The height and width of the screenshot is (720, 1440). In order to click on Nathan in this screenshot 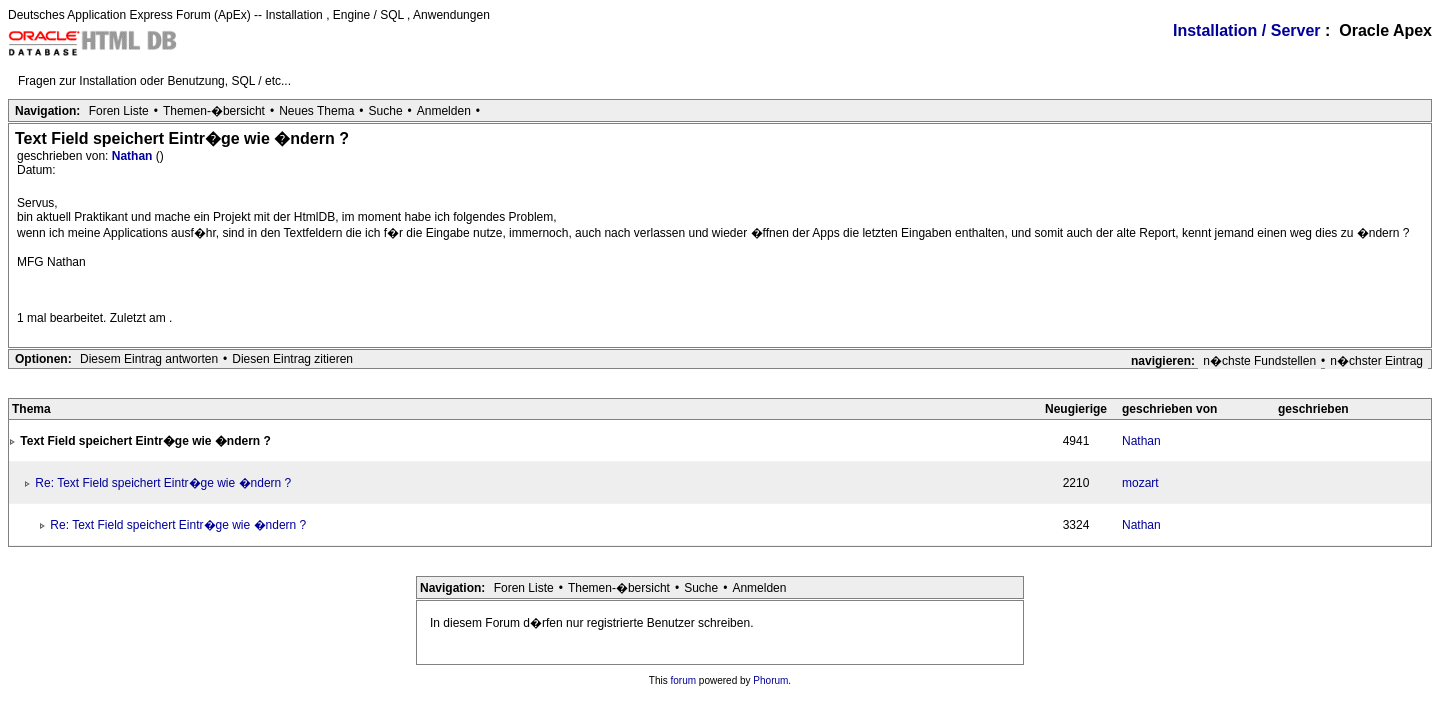, I will do `click(134, 156)`.